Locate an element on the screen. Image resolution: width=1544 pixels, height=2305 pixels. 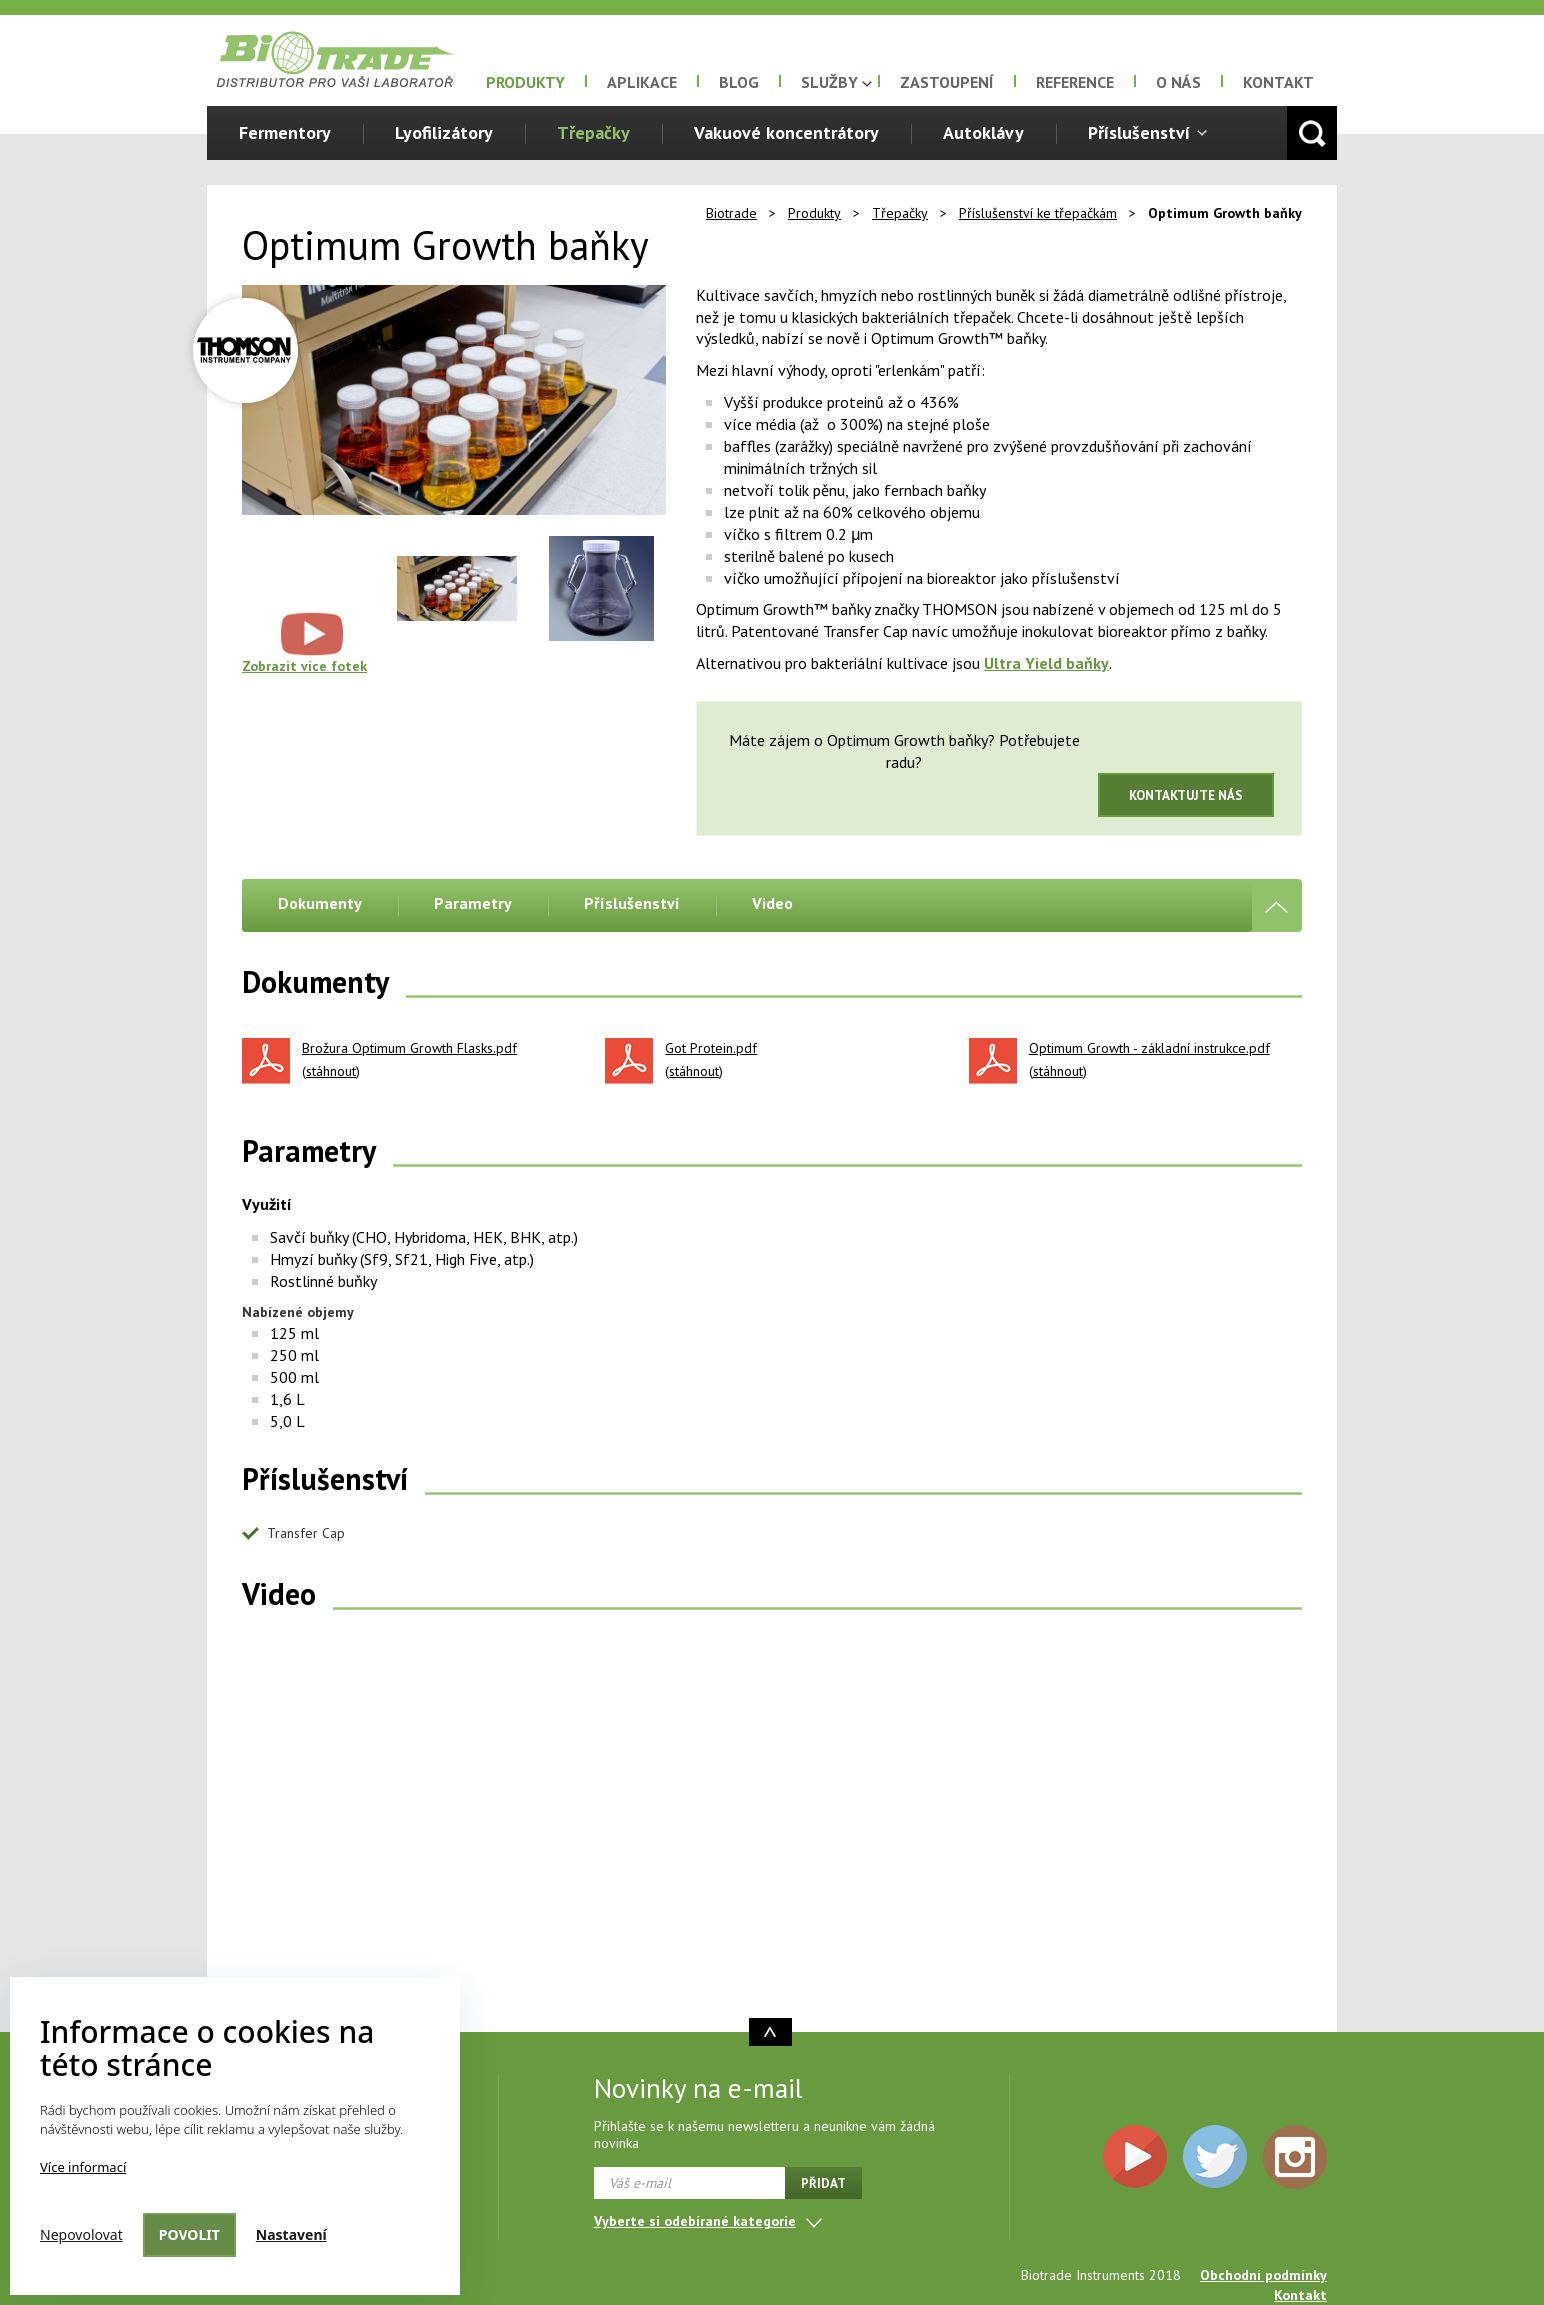
Optimum Growth - základní instrukce.pdf is located at coordinates (1149, 1048).